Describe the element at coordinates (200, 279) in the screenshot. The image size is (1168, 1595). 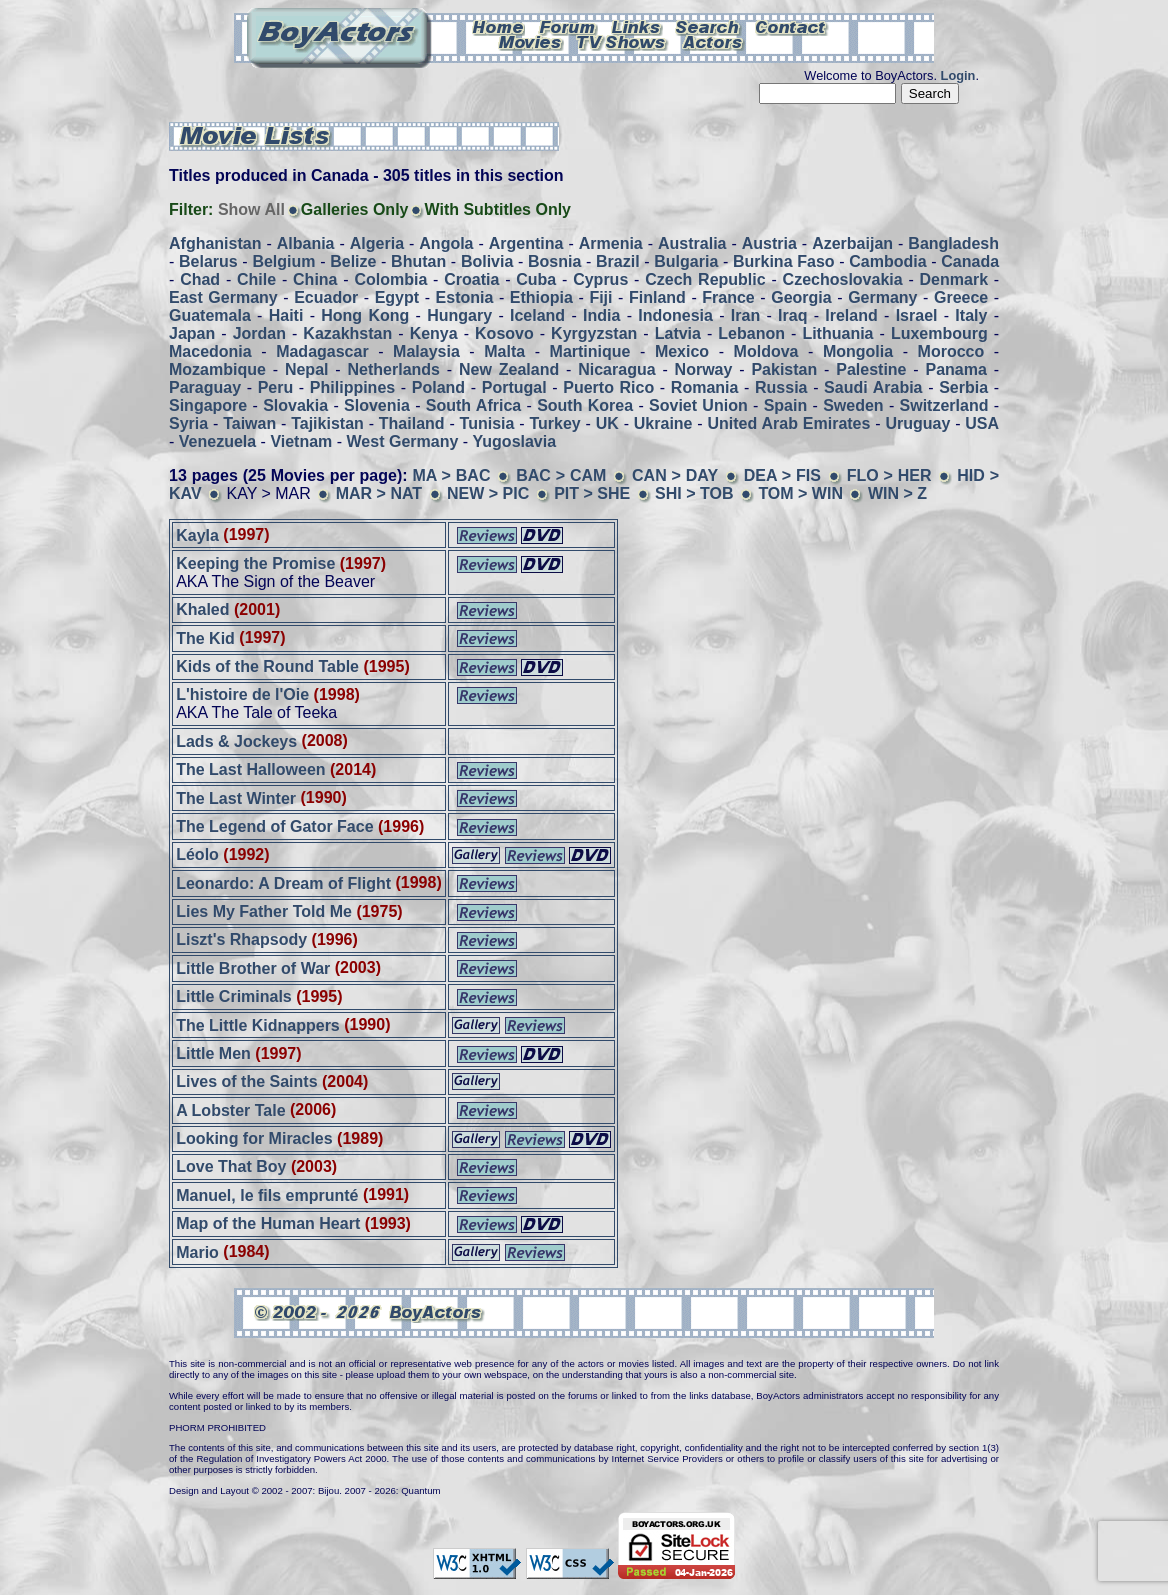
I see `Chad` at that location.